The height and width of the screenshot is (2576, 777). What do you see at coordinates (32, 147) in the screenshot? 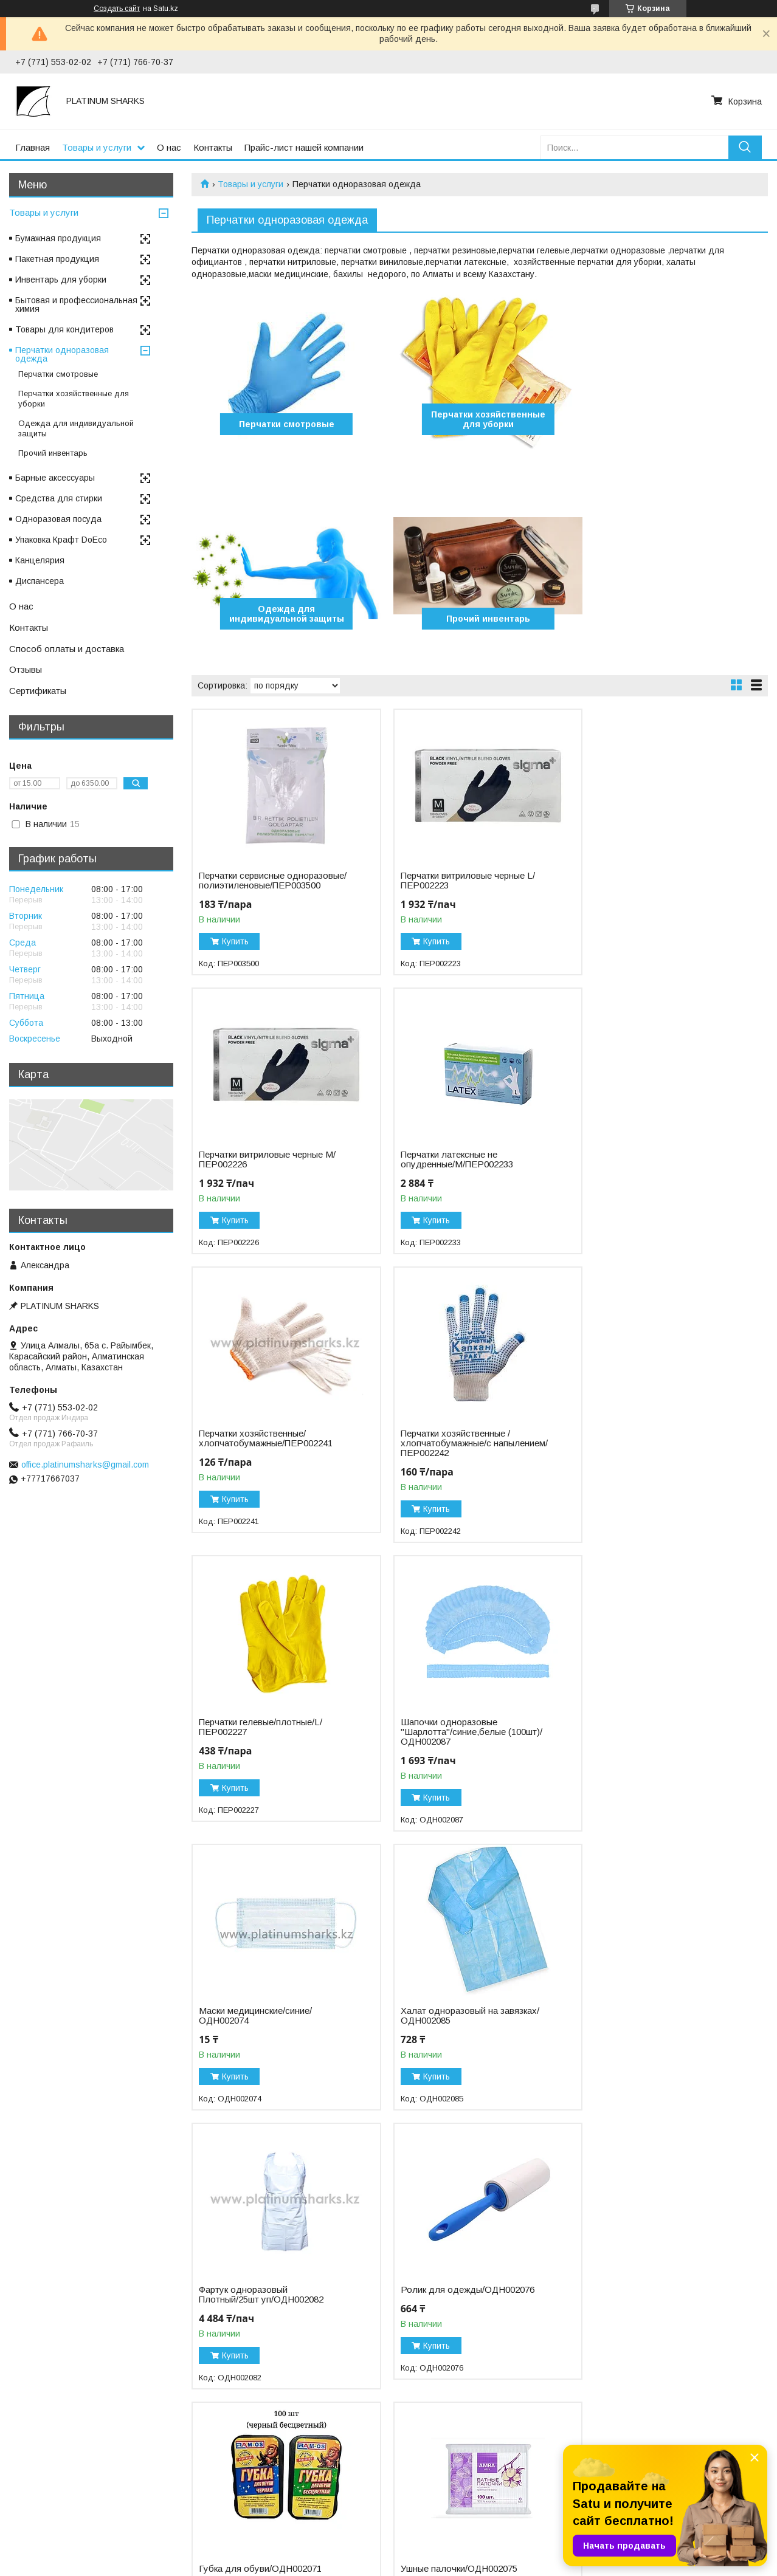
I see `Главная` at bounding box center [32, 147].